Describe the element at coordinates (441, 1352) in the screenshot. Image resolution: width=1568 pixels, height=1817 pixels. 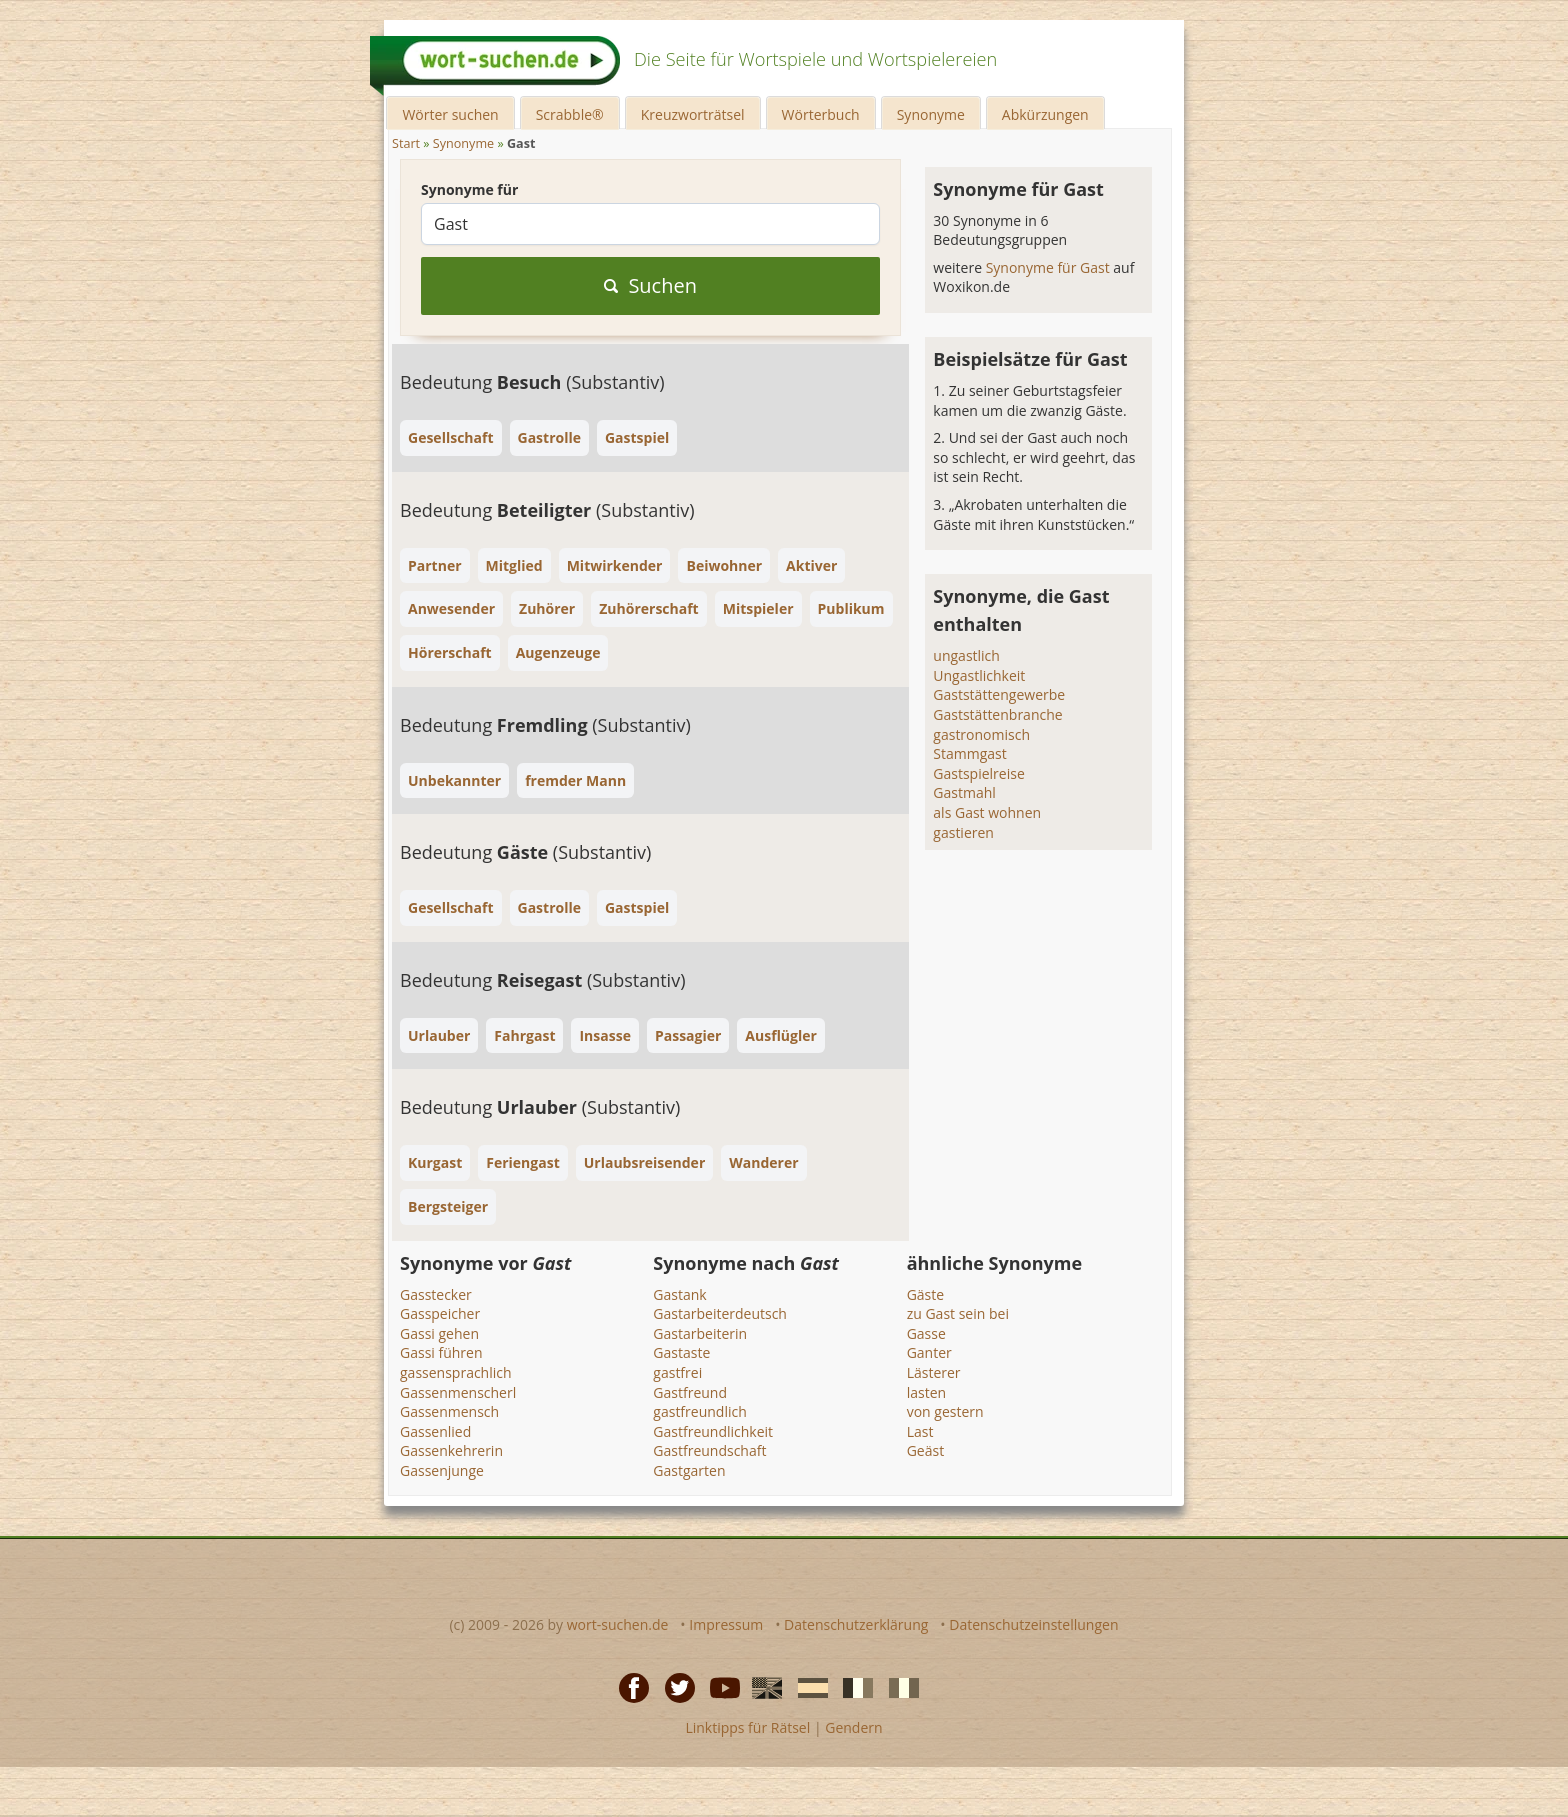
I see `Gassi führen` at that location.